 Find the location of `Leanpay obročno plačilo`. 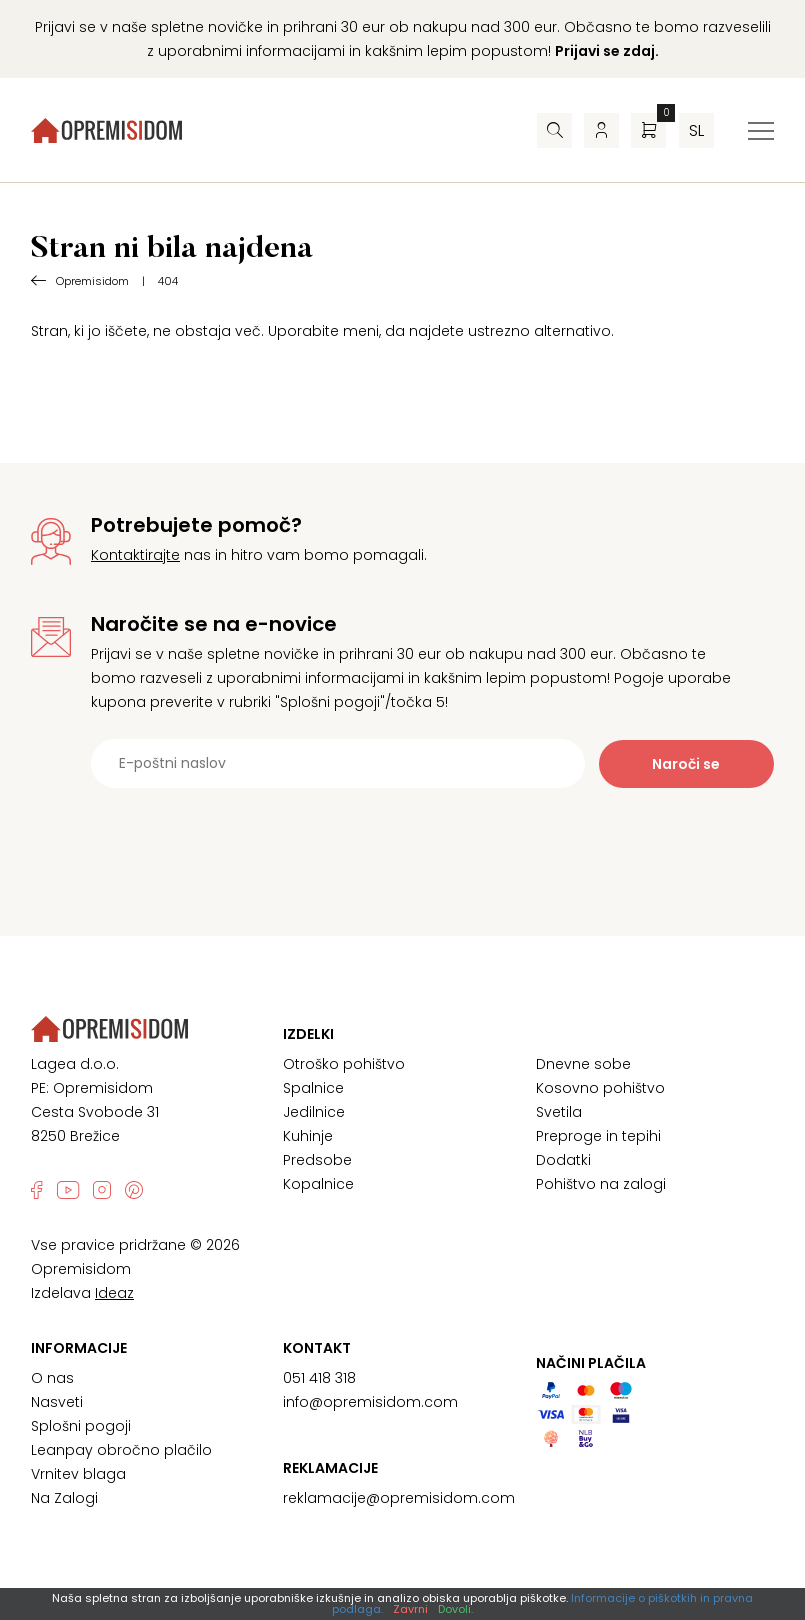

Leanpay obročno plačilo is located at coordinates (121, 1450).